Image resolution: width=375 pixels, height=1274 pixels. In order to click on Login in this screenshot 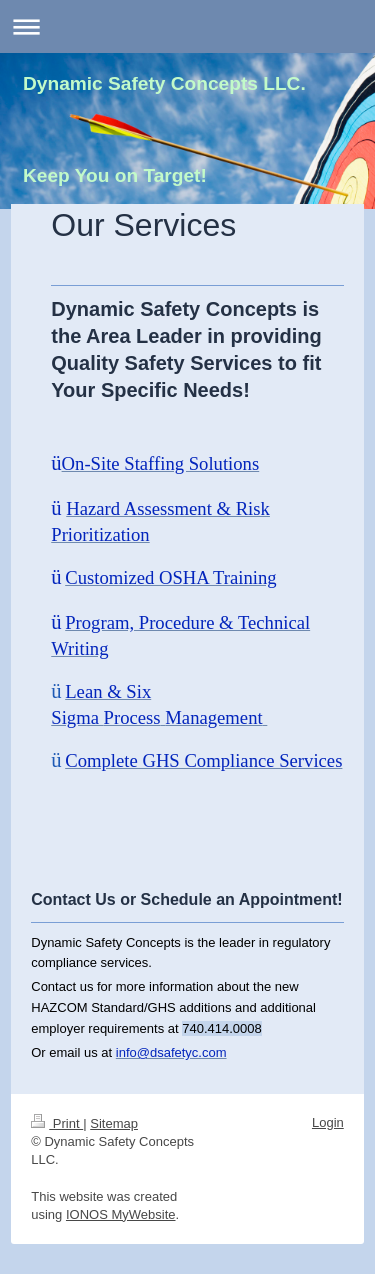, I will do `click(328, 1122)`.